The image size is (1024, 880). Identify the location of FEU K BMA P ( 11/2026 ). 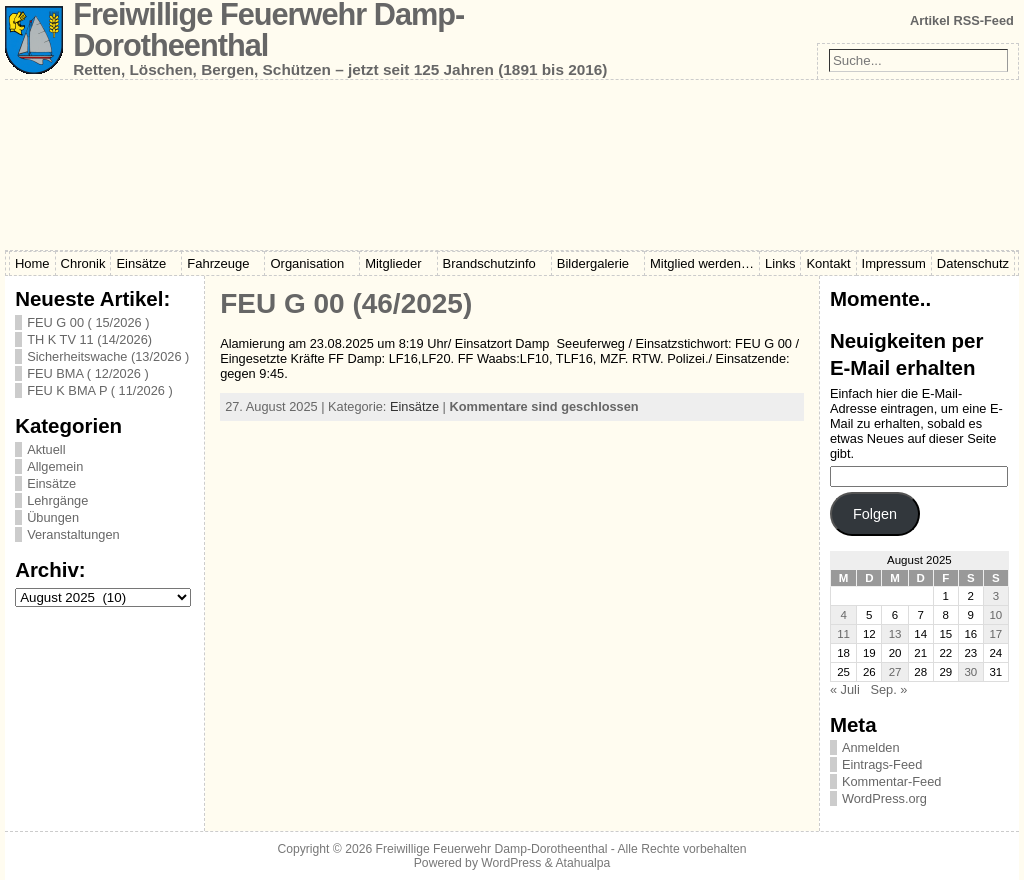
(100, 390).